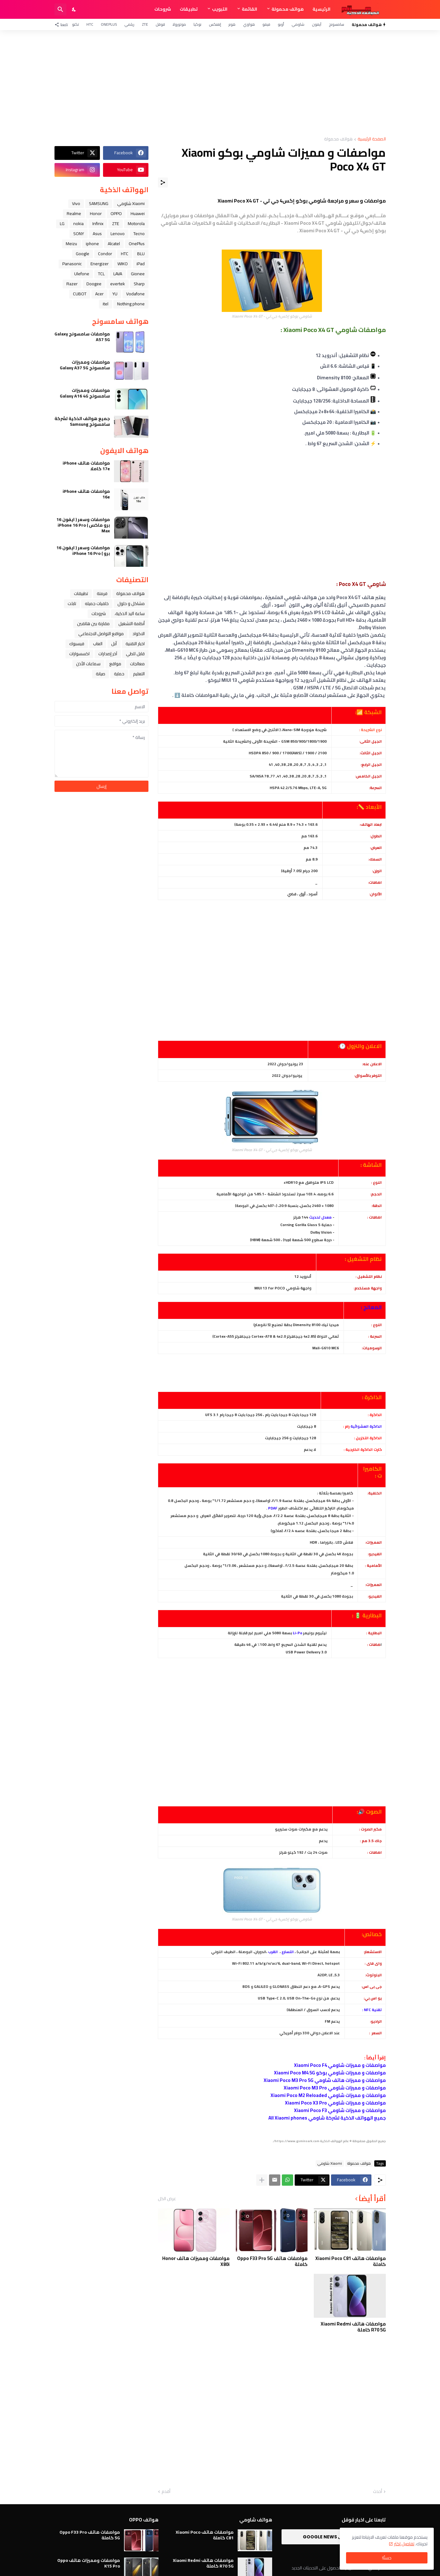 The image size is (440, 2576). I want to click on WIKO, so click(122, 264).